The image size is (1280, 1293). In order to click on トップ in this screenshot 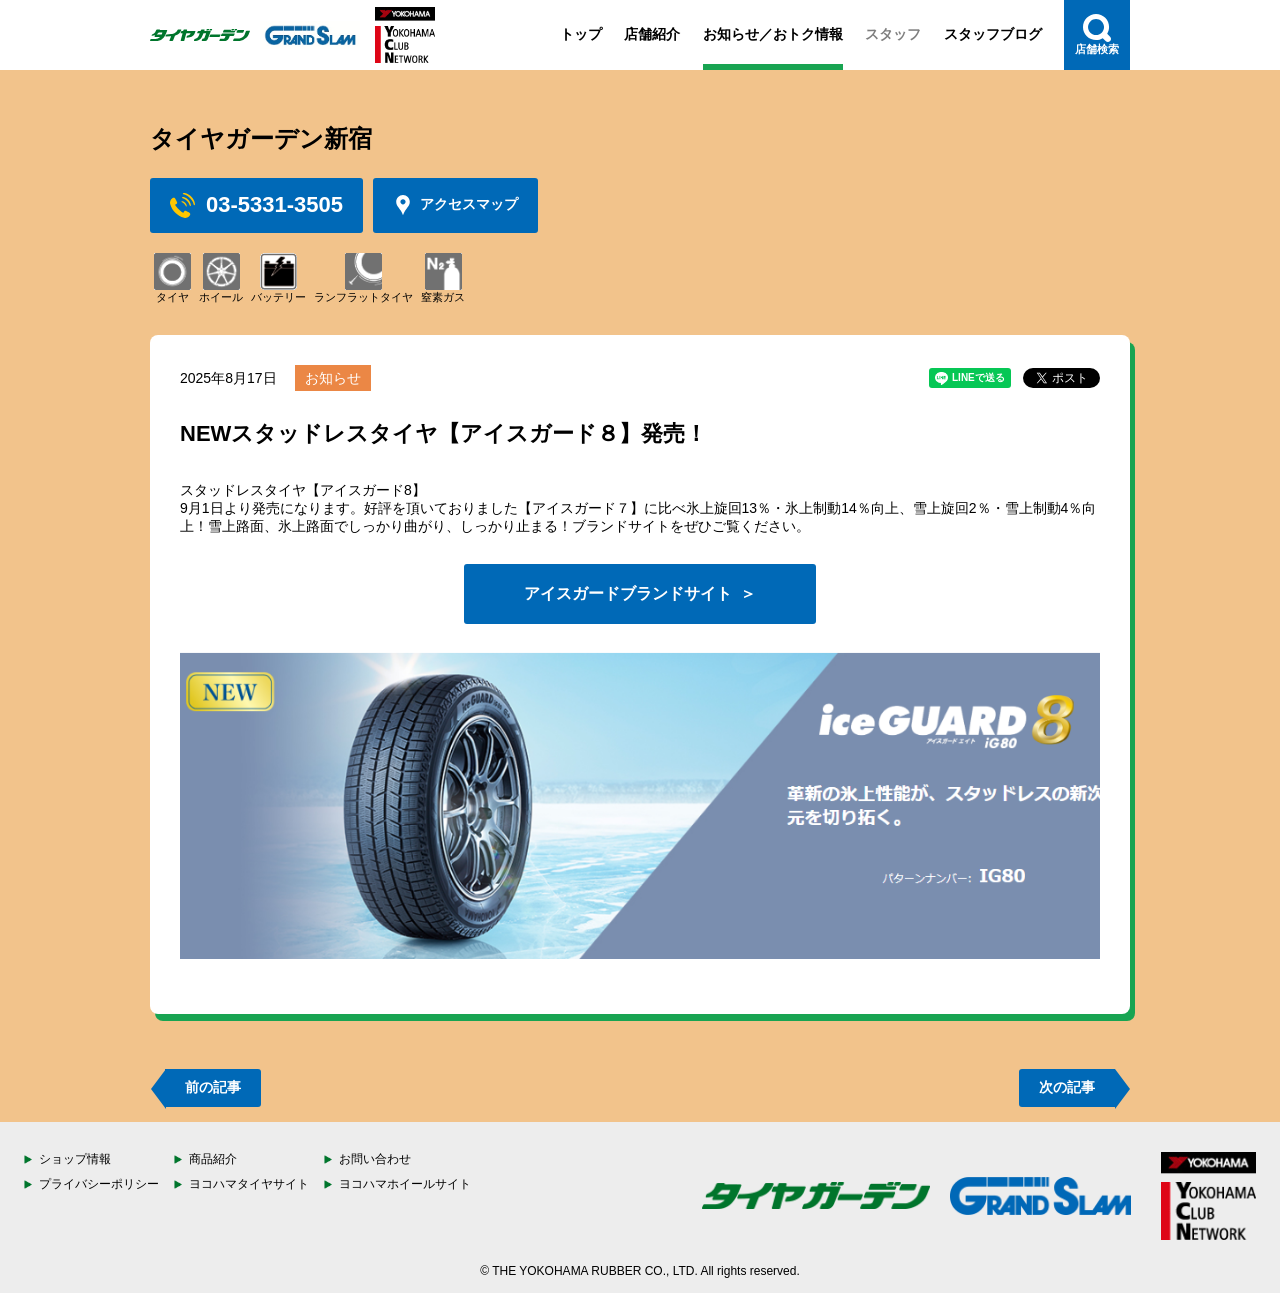, I will do `click(581, 34)`.